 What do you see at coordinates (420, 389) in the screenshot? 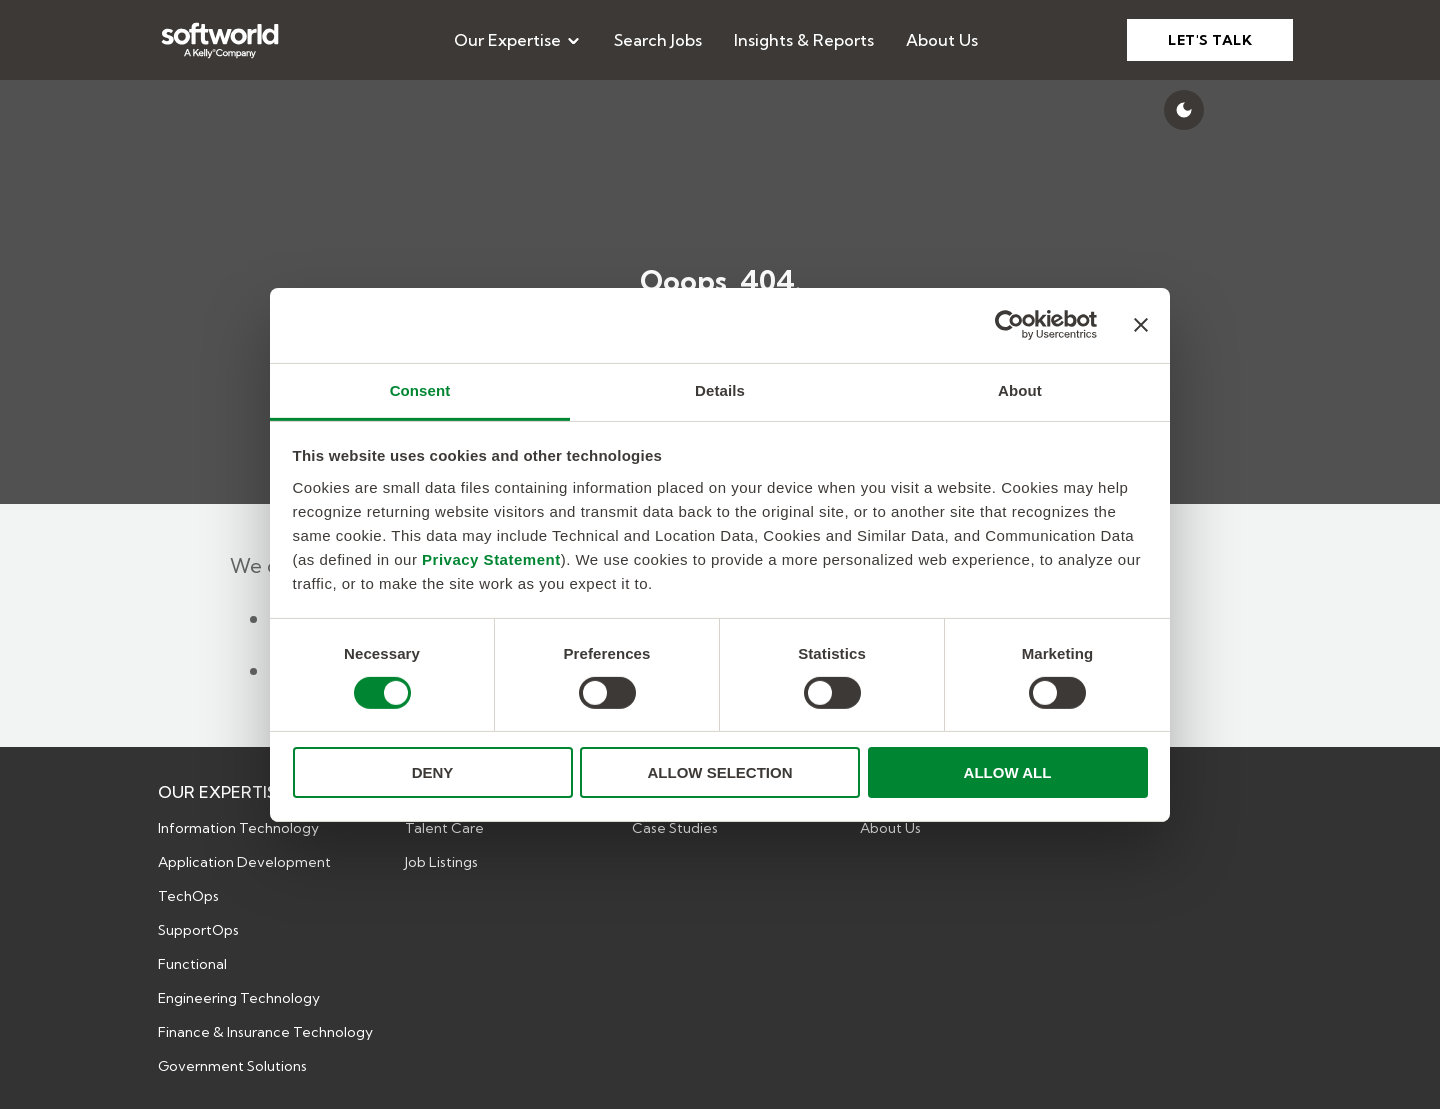
I see `Consent [tab]` at bounding box center [420, 389].